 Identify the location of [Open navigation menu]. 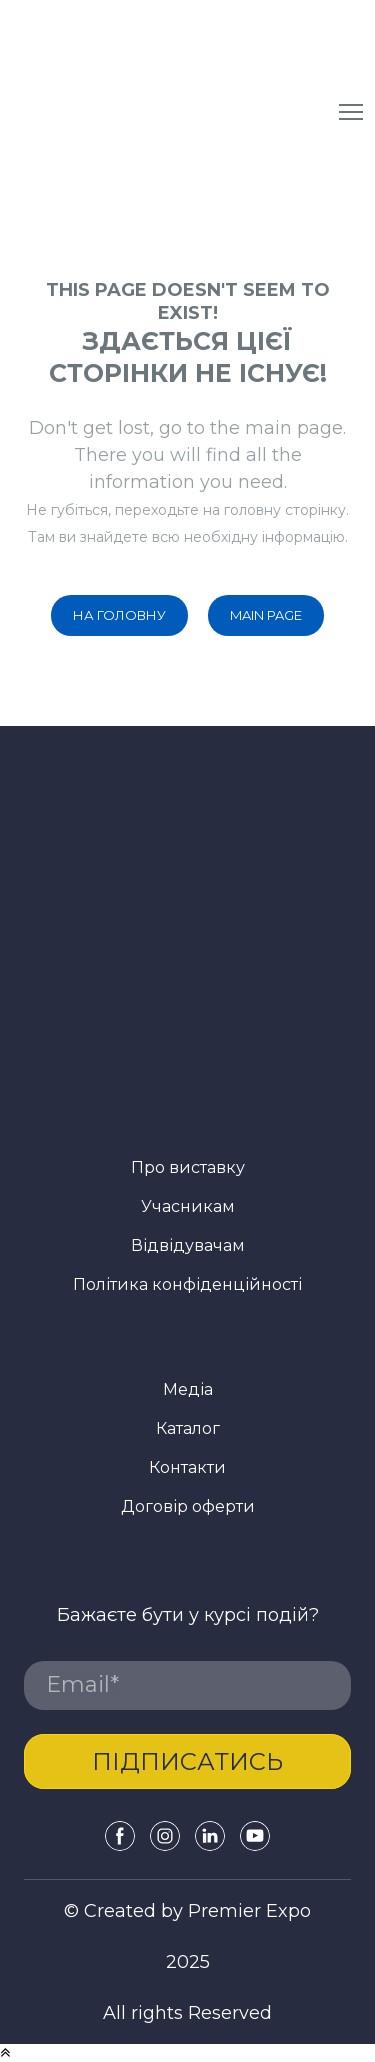
(351, 112).